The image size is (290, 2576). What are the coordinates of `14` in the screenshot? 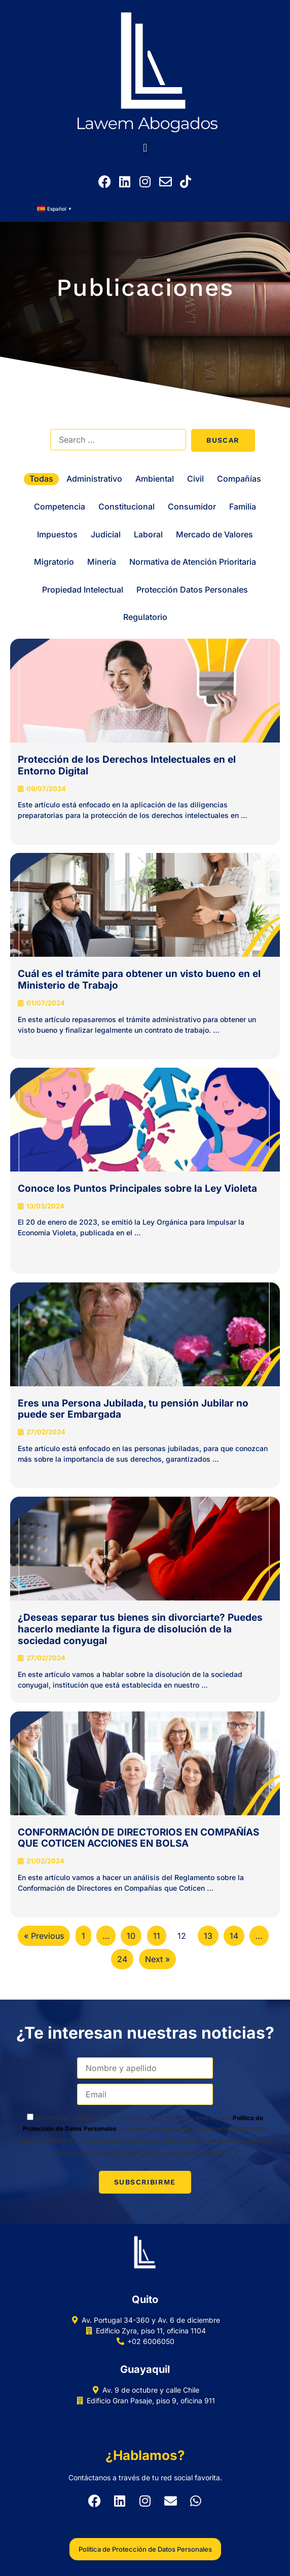 It's located at (234, 1936).